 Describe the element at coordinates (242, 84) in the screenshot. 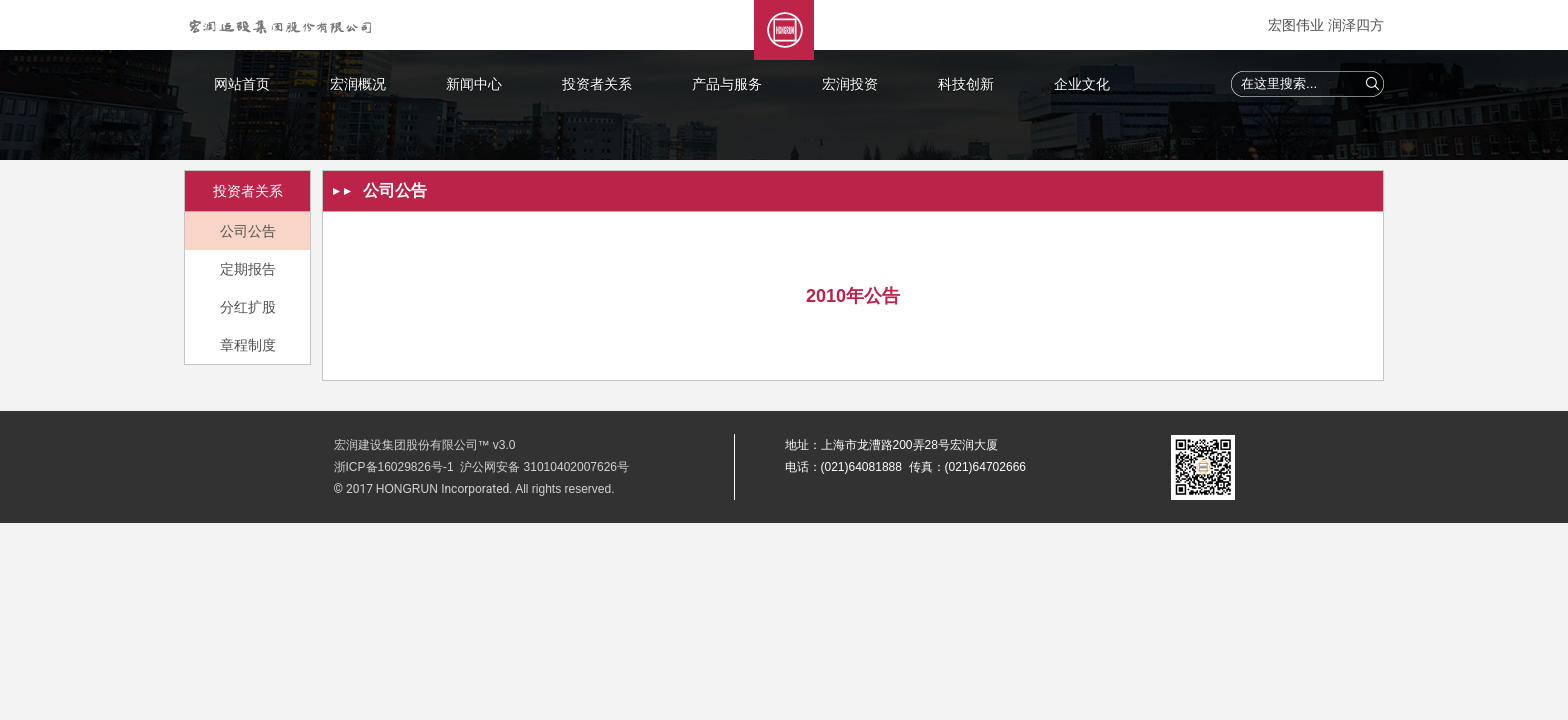

I see `网站首页` at that location.